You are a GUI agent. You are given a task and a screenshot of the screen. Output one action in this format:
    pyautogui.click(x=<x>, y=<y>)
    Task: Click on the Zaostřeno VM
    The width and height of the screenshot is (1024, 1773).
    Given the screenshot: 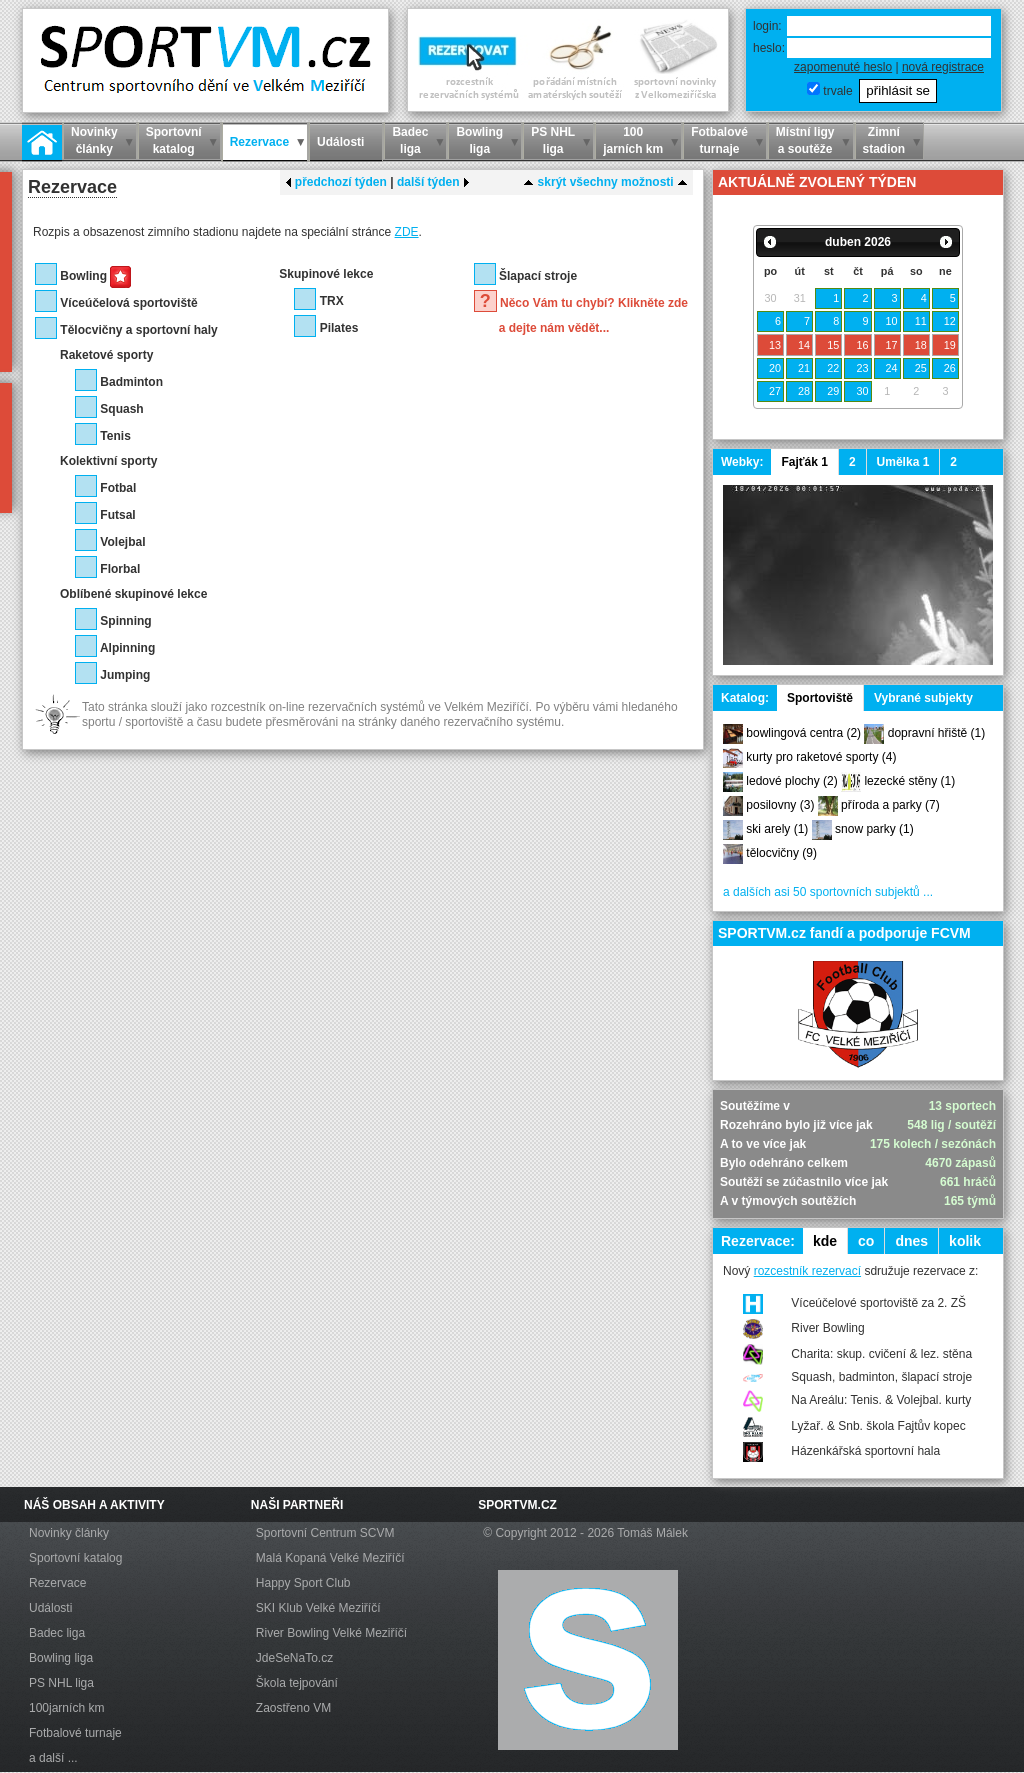 What is the action you would take?
    pyautogui.click(x=293, y=1708)
    